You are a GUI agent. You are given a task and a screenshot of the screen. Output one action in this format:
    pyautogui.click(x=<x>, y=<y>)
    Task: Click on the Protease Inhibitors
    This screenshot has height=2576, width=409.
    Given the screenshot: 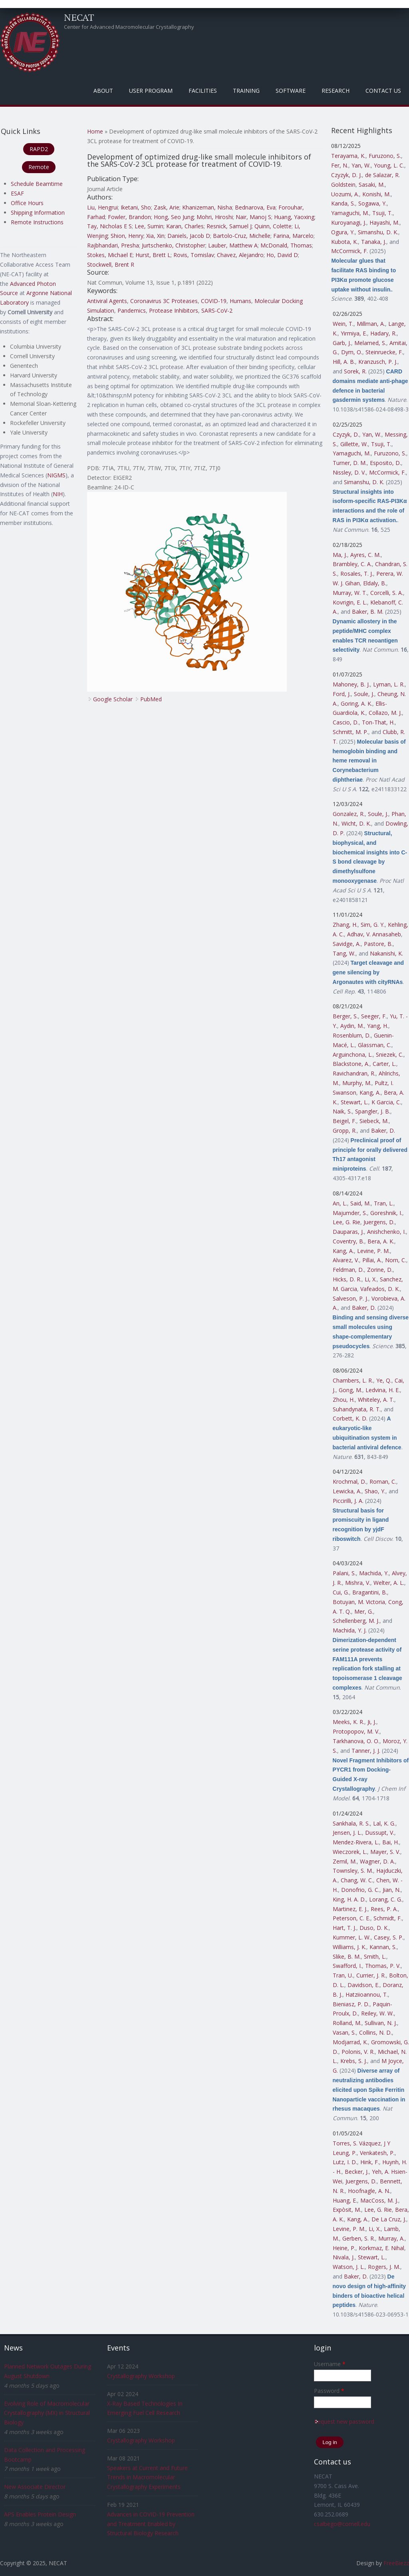 What is the action you would take?
    pyautogui.click(x=173, y=310)
    